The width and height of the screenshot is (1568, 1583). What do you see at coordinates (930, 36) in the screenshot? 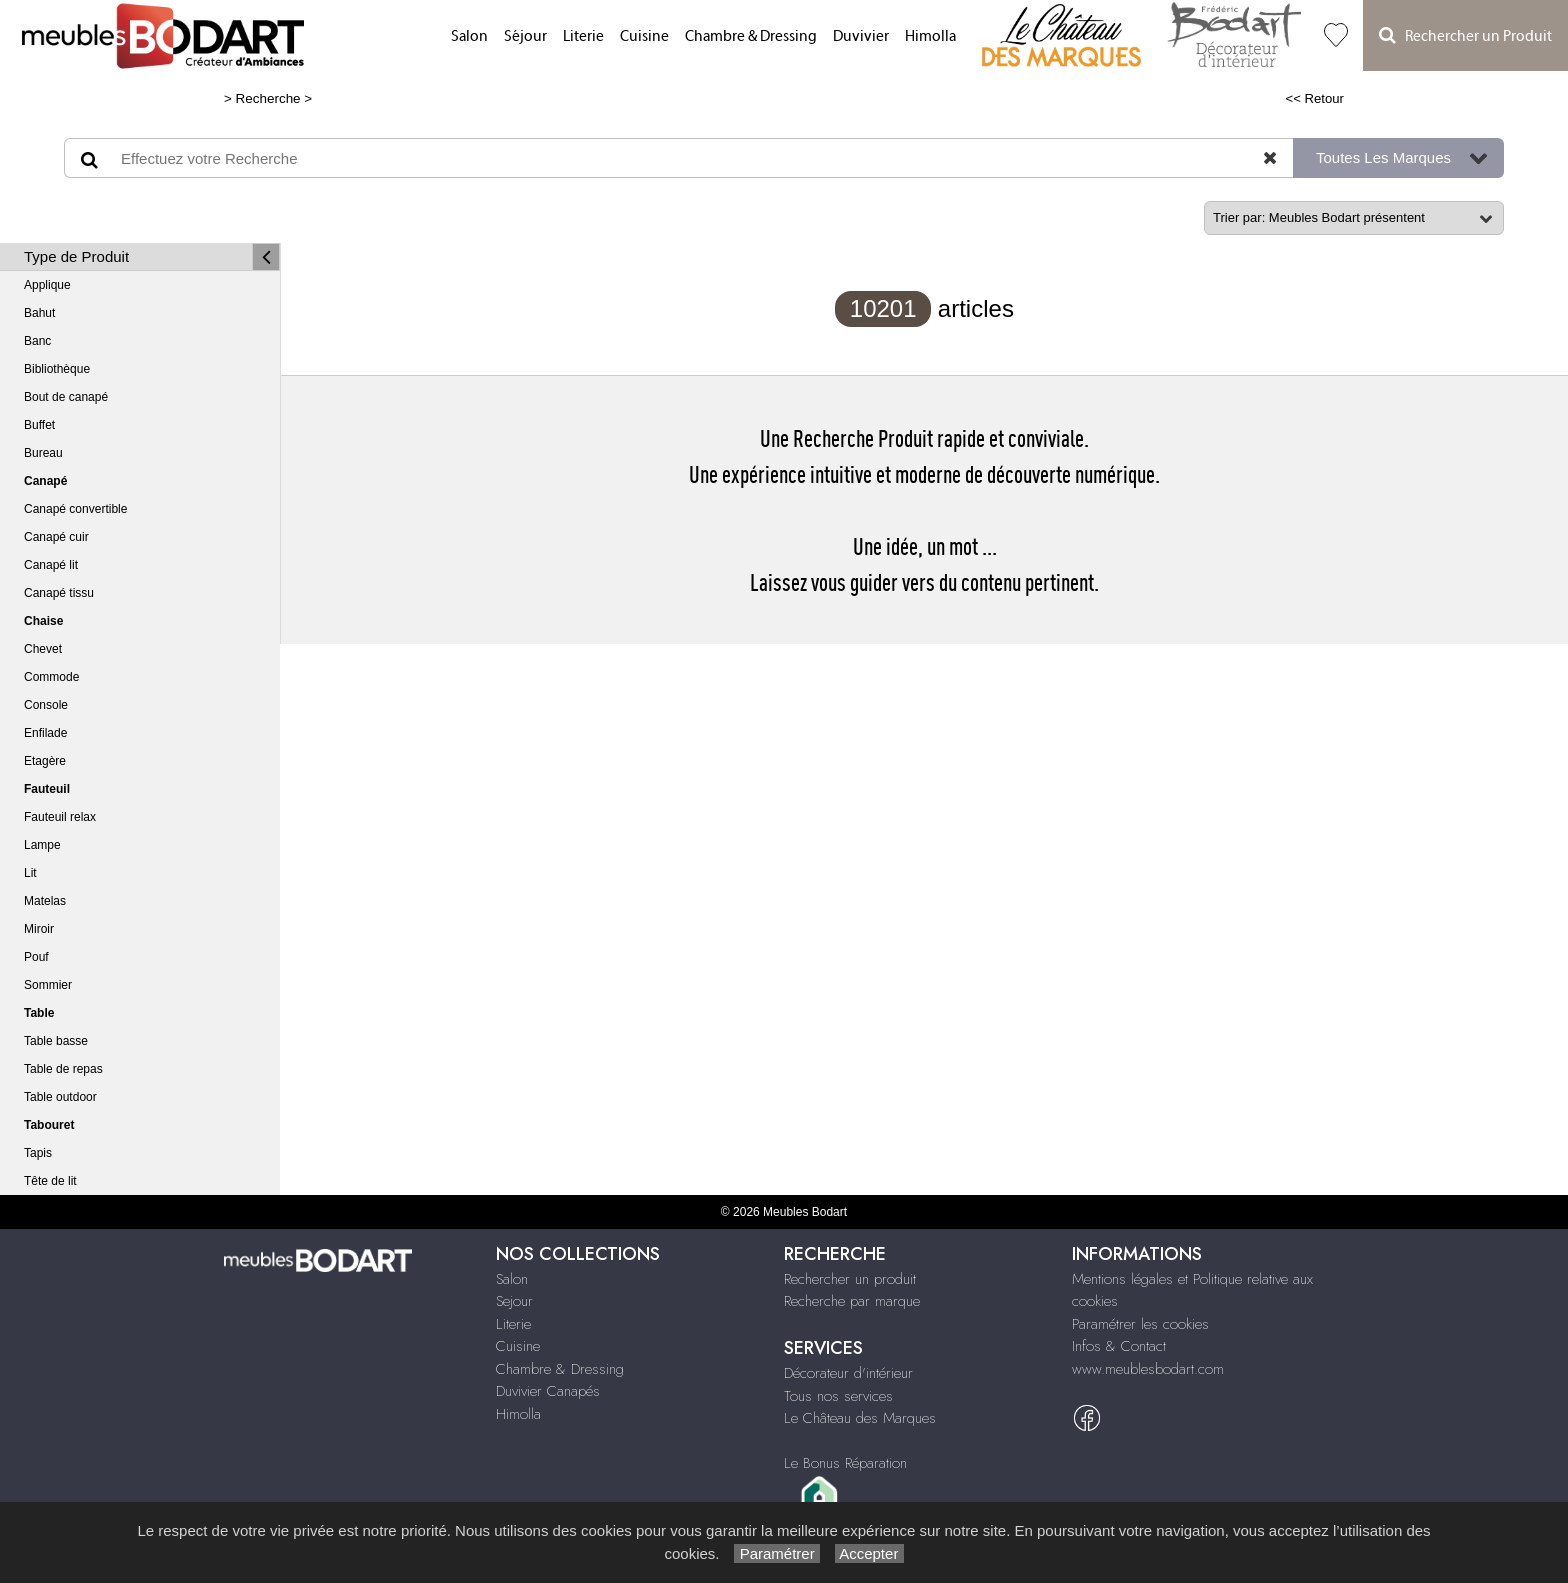
I see `Himolla` at bounding box center [930, 36].